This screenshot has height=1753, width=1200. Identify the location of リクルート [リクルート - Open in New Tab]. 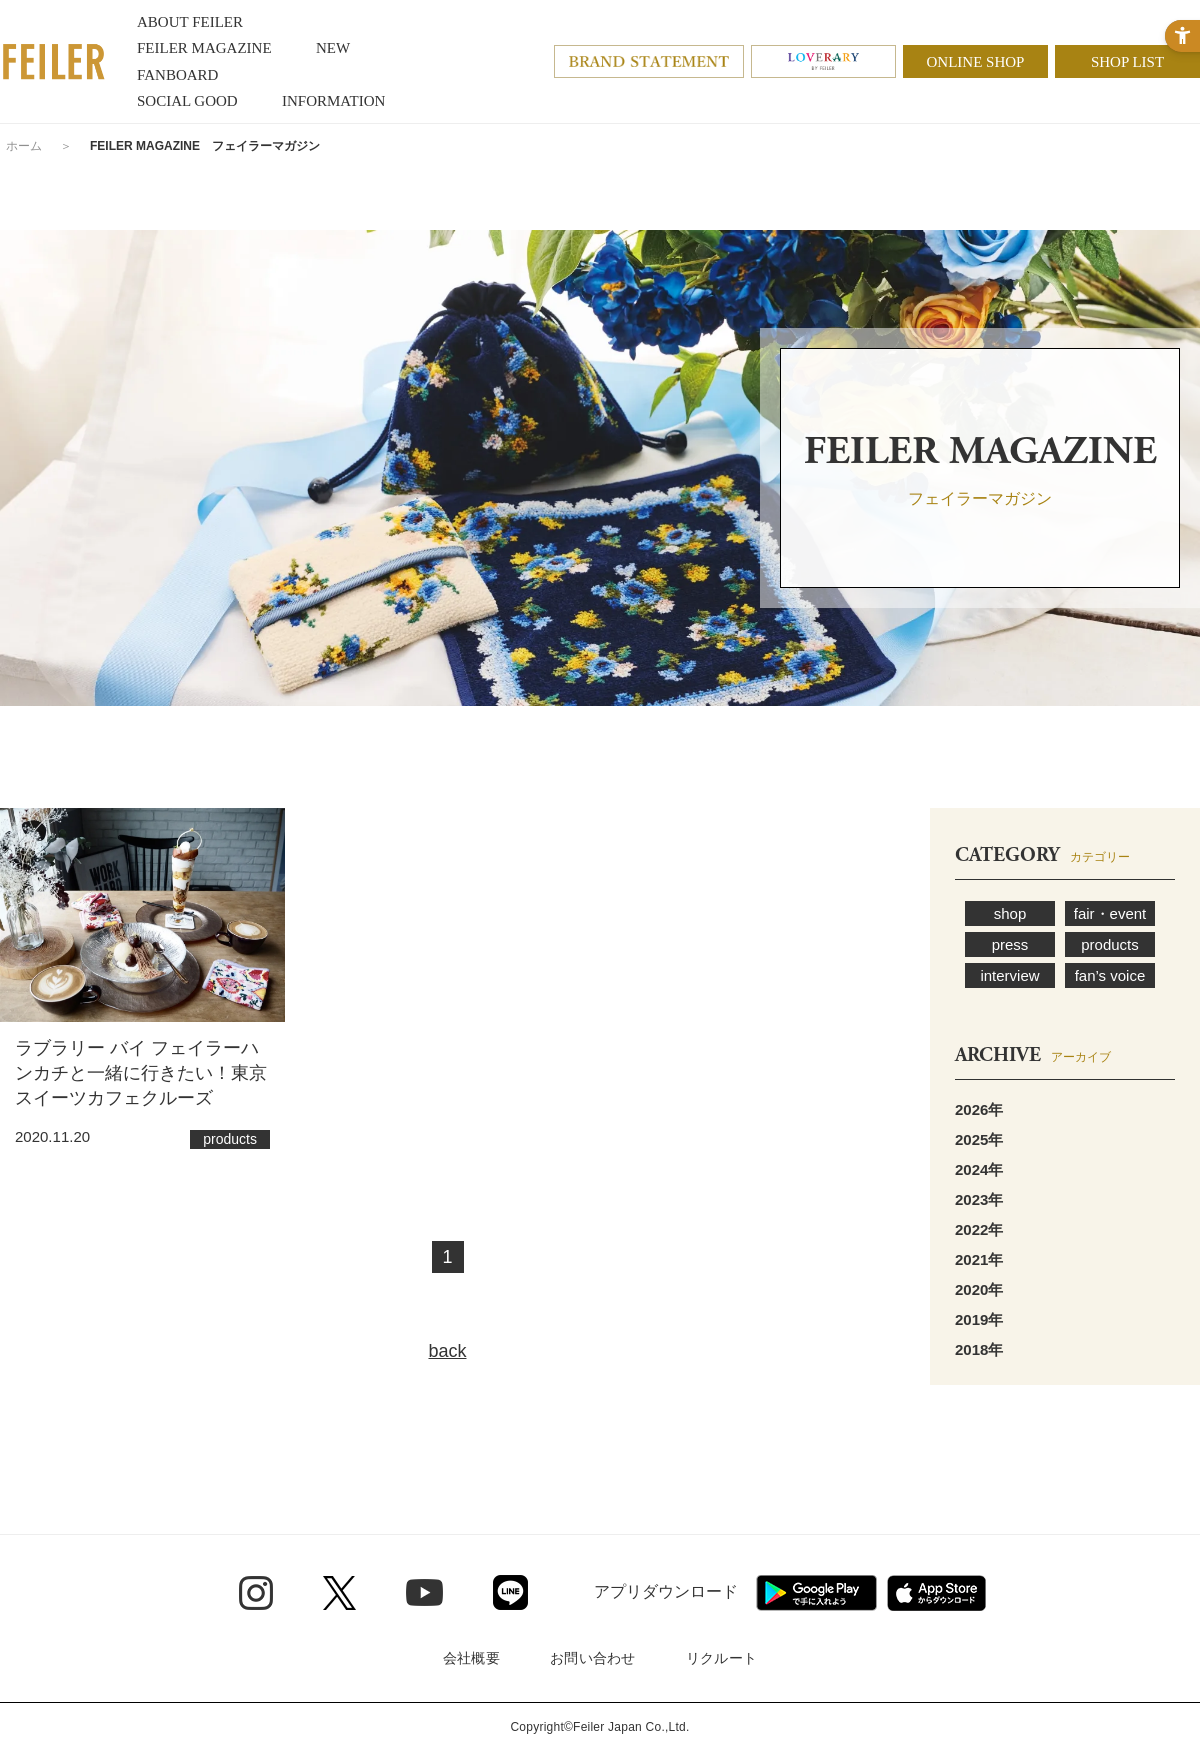
(721, 1658).